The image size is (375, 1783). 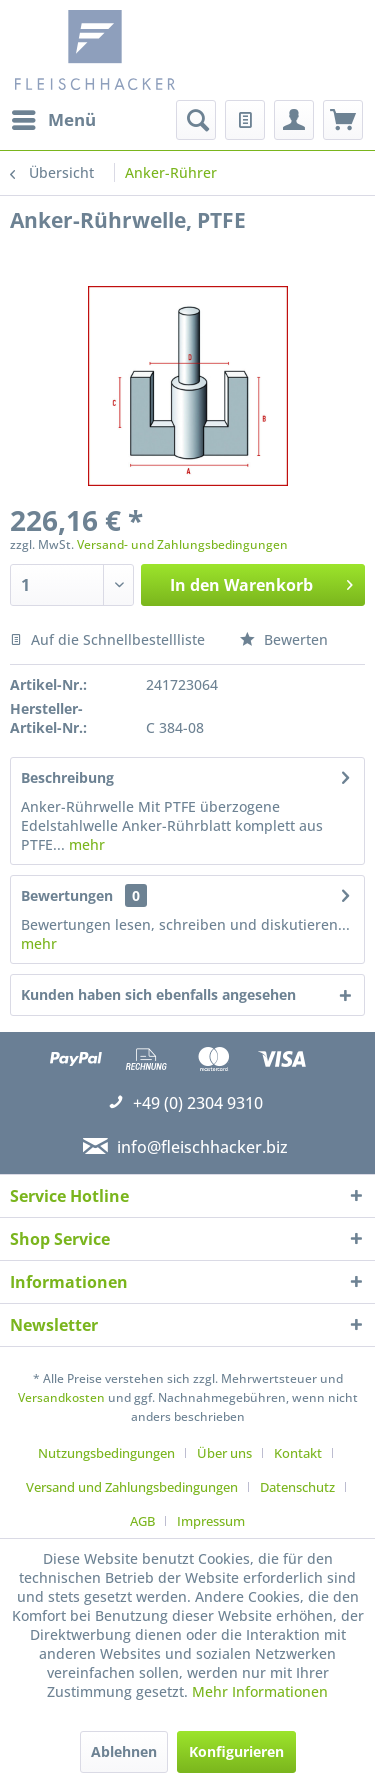 What do you see at coordinates (294, 120) in the screenshot?
I see `[Mein Konto]` at bounding box center [294, 120].